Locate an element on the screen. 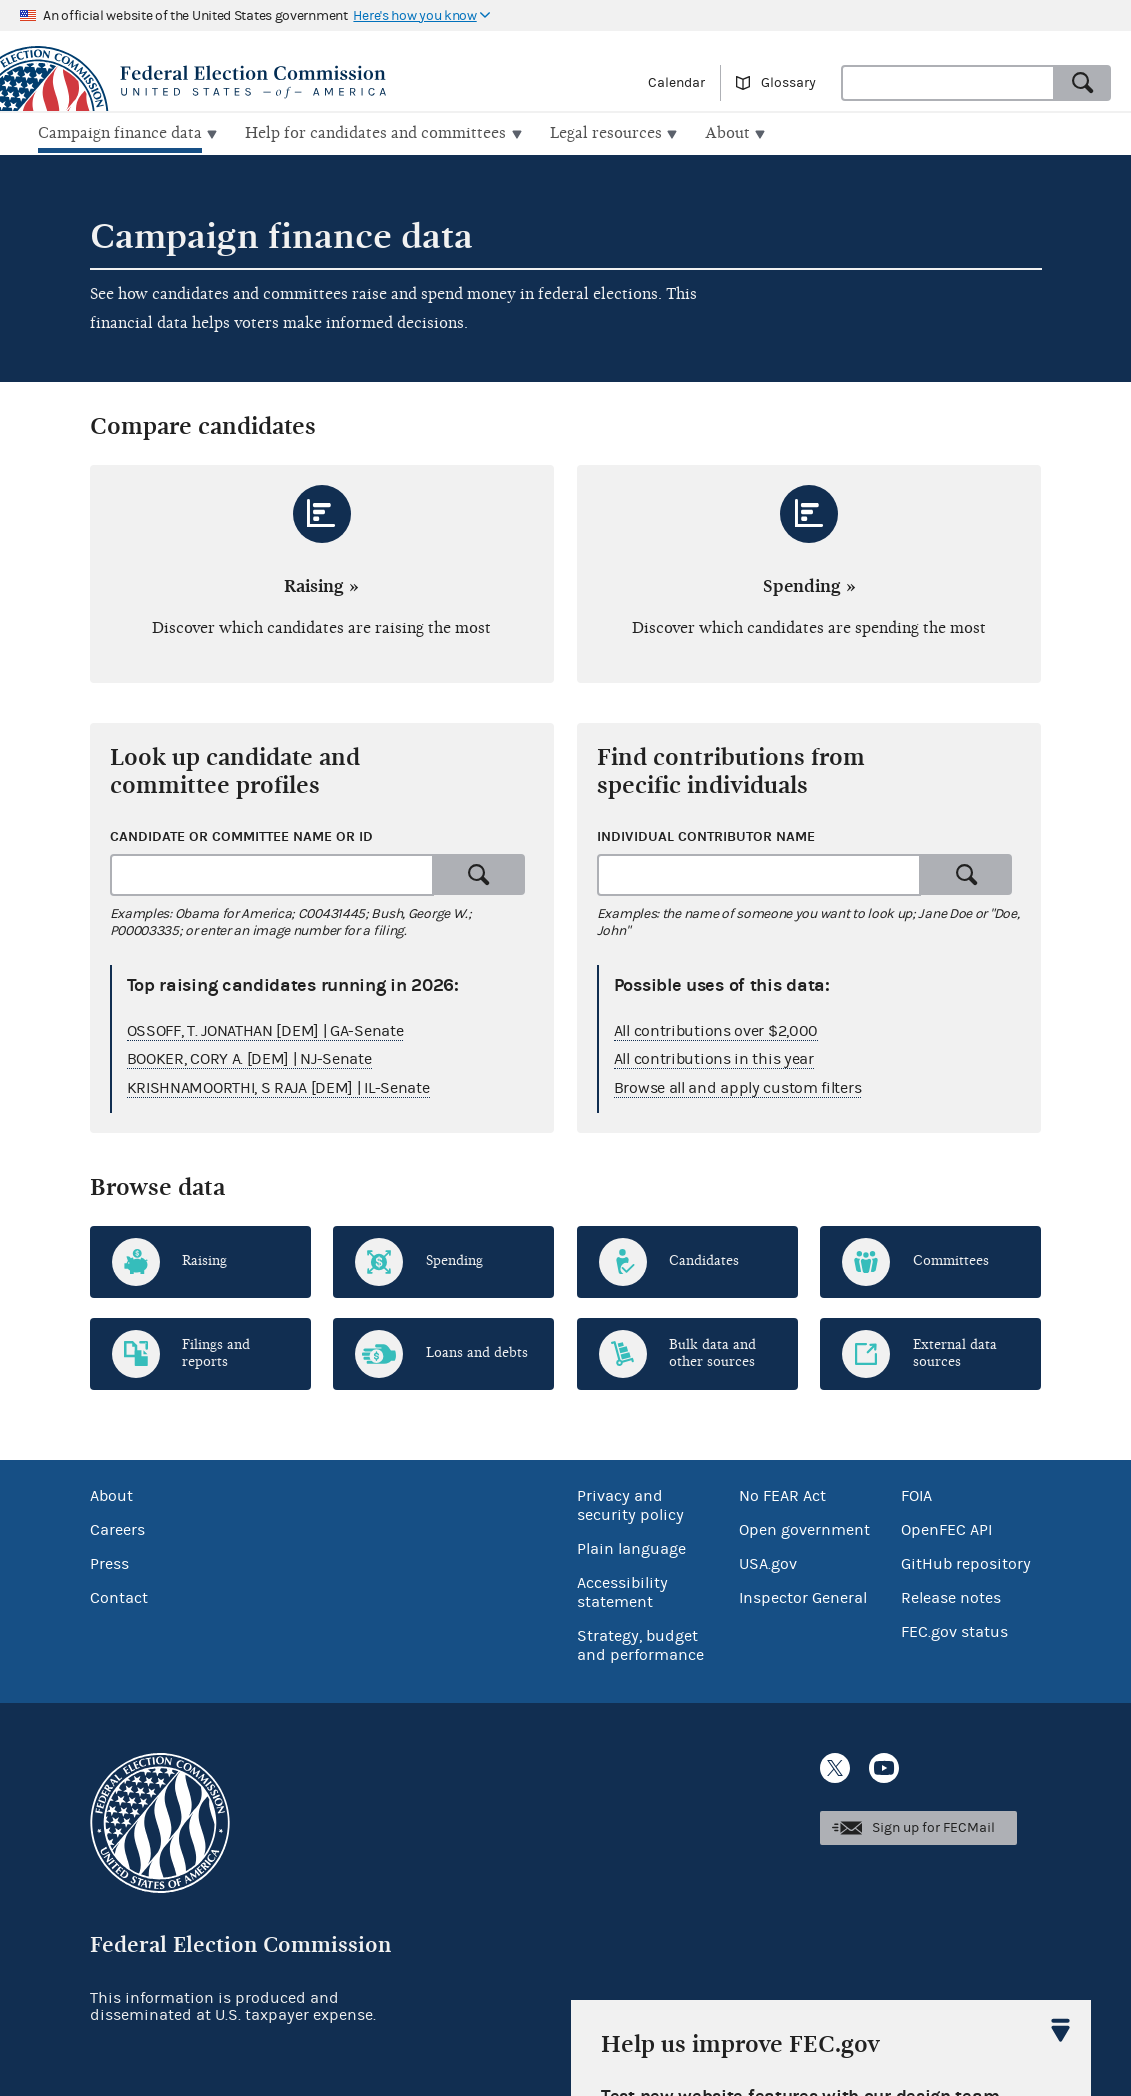 This screenshot has height=2096, width=1131. FOIA is located at coordinates (916, 1494).